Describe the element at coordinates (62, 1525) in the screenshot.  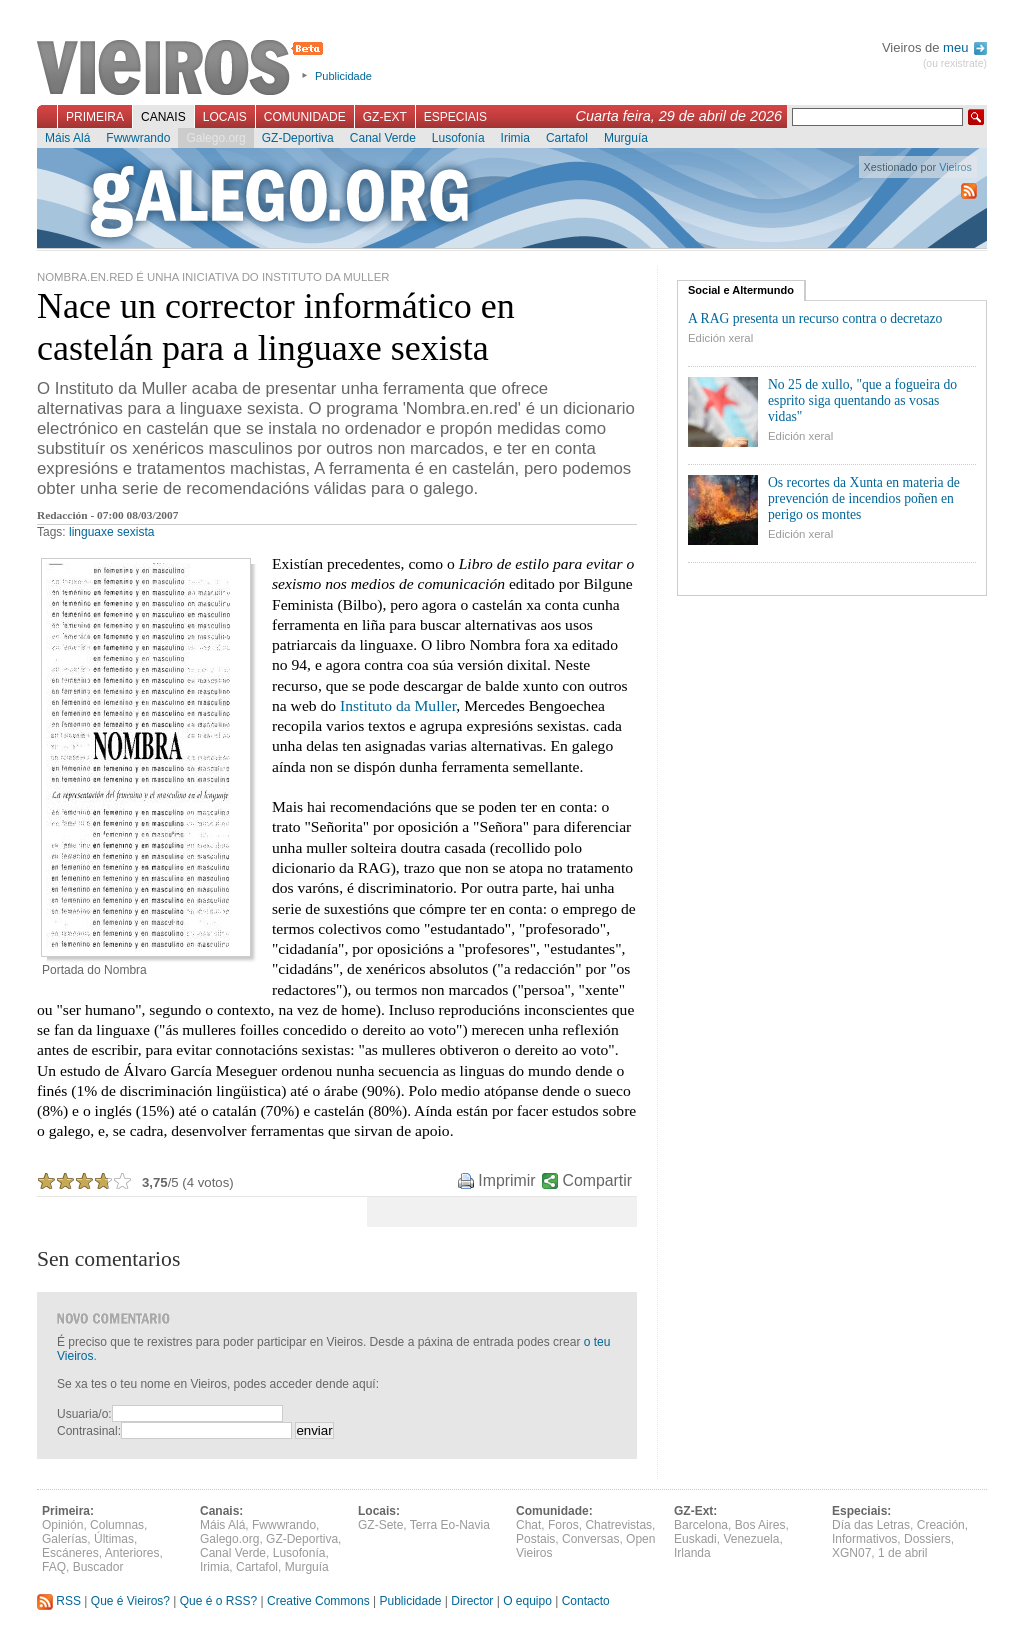
I see `Opinión` at that location.